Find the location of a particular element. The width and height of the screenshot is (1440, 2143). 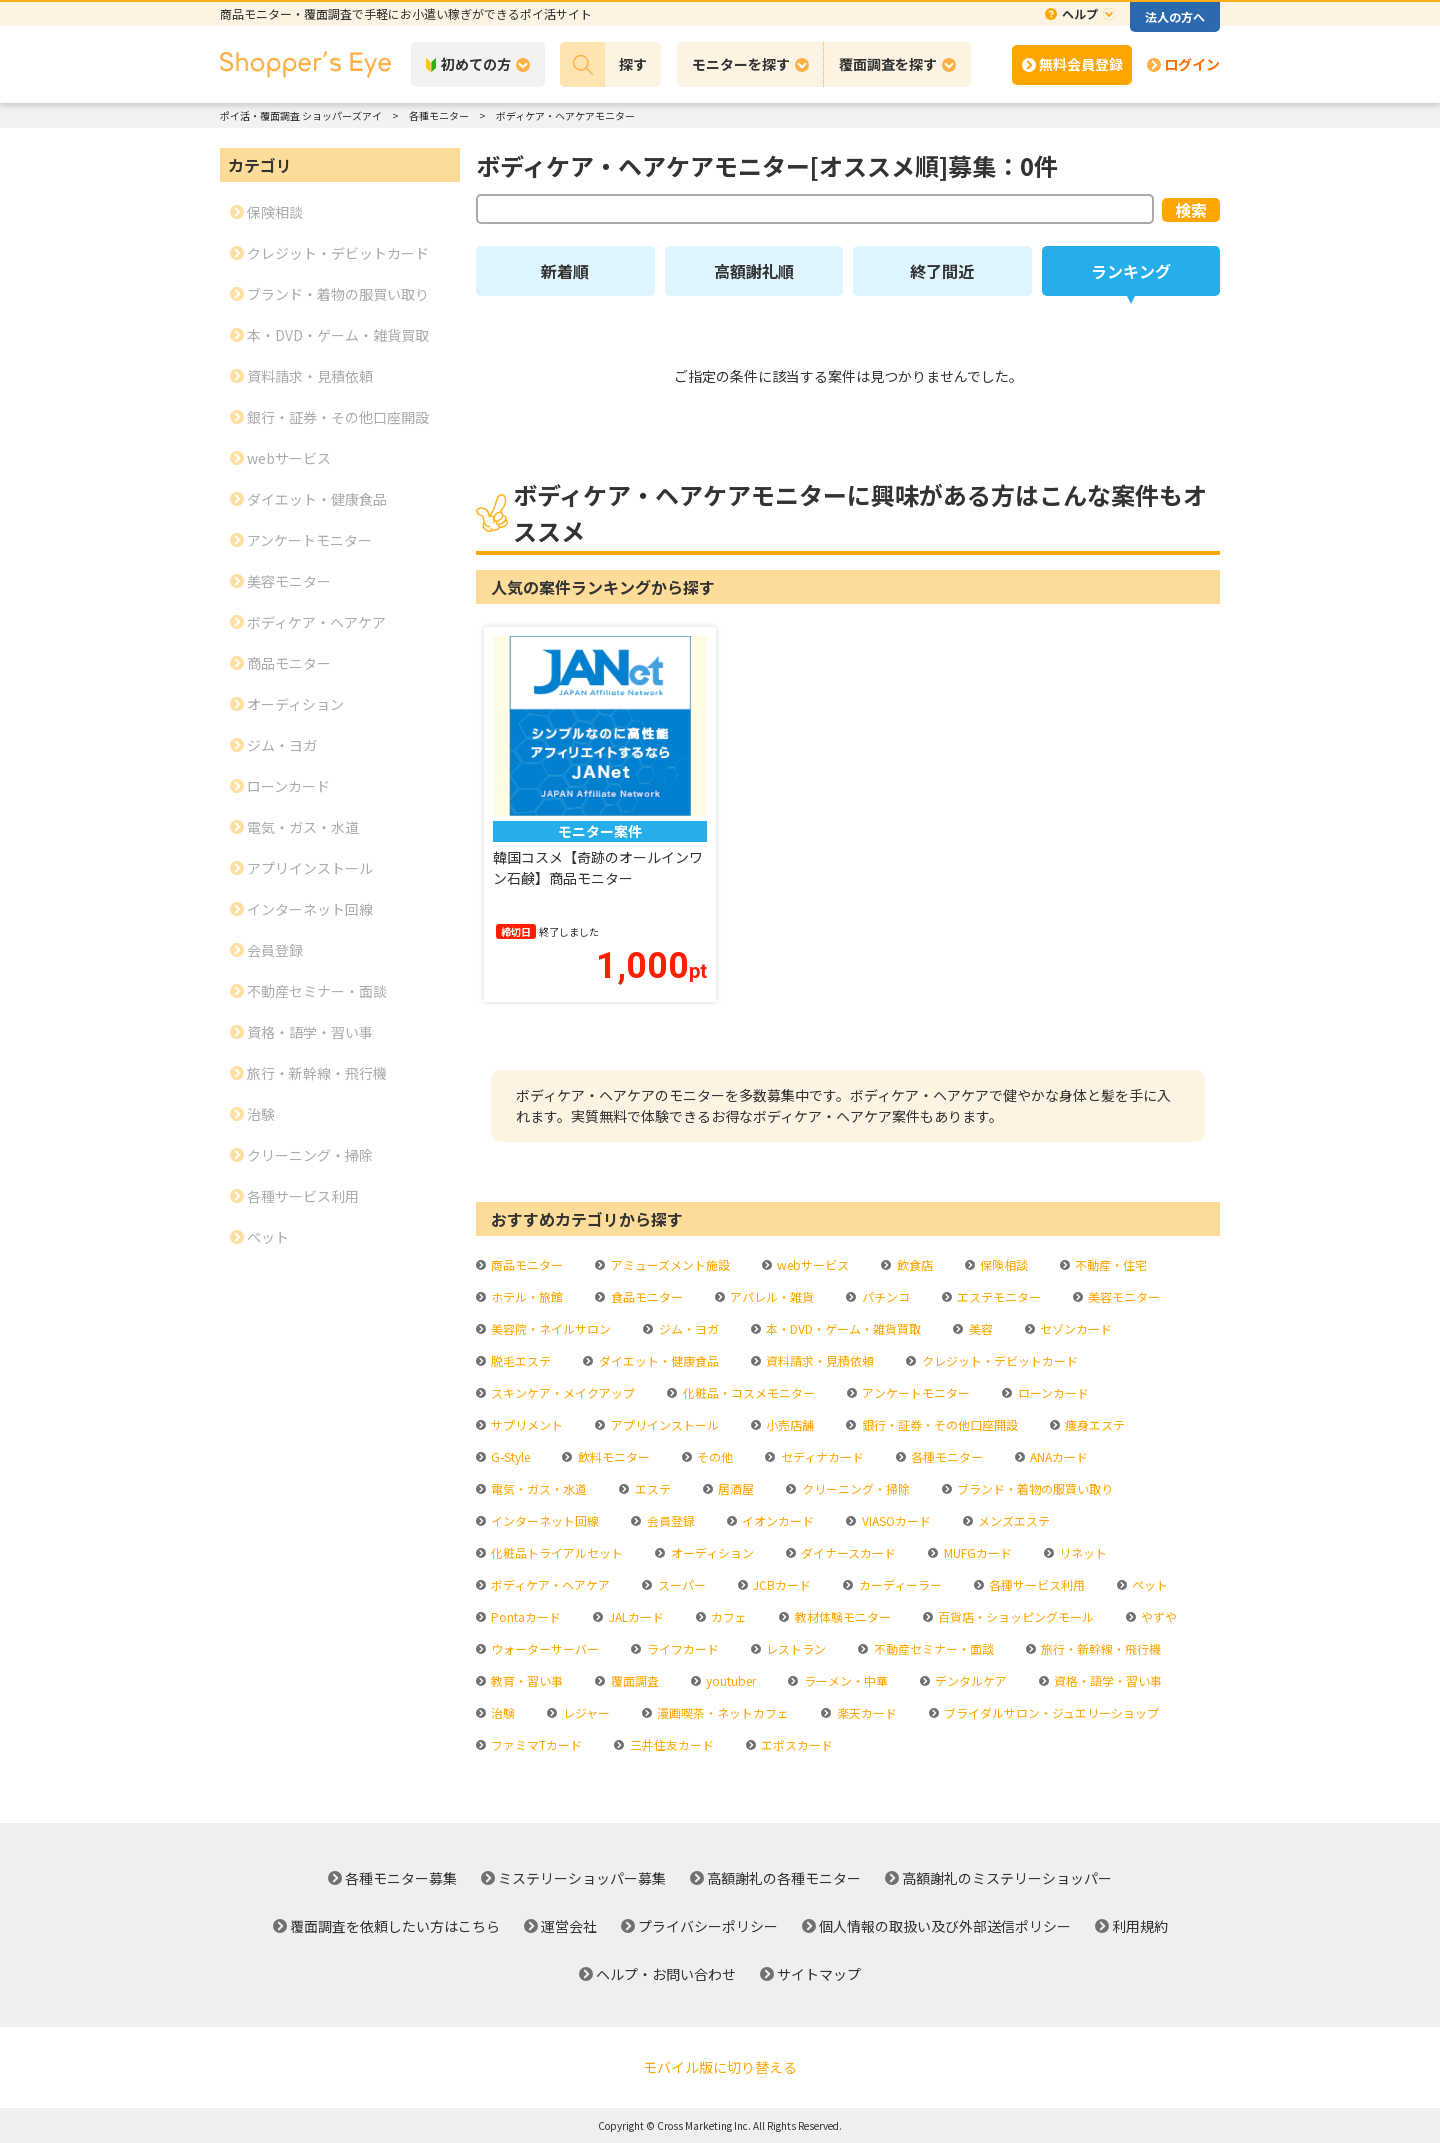

教材体験モニター is located at coordinates (841, 1616).